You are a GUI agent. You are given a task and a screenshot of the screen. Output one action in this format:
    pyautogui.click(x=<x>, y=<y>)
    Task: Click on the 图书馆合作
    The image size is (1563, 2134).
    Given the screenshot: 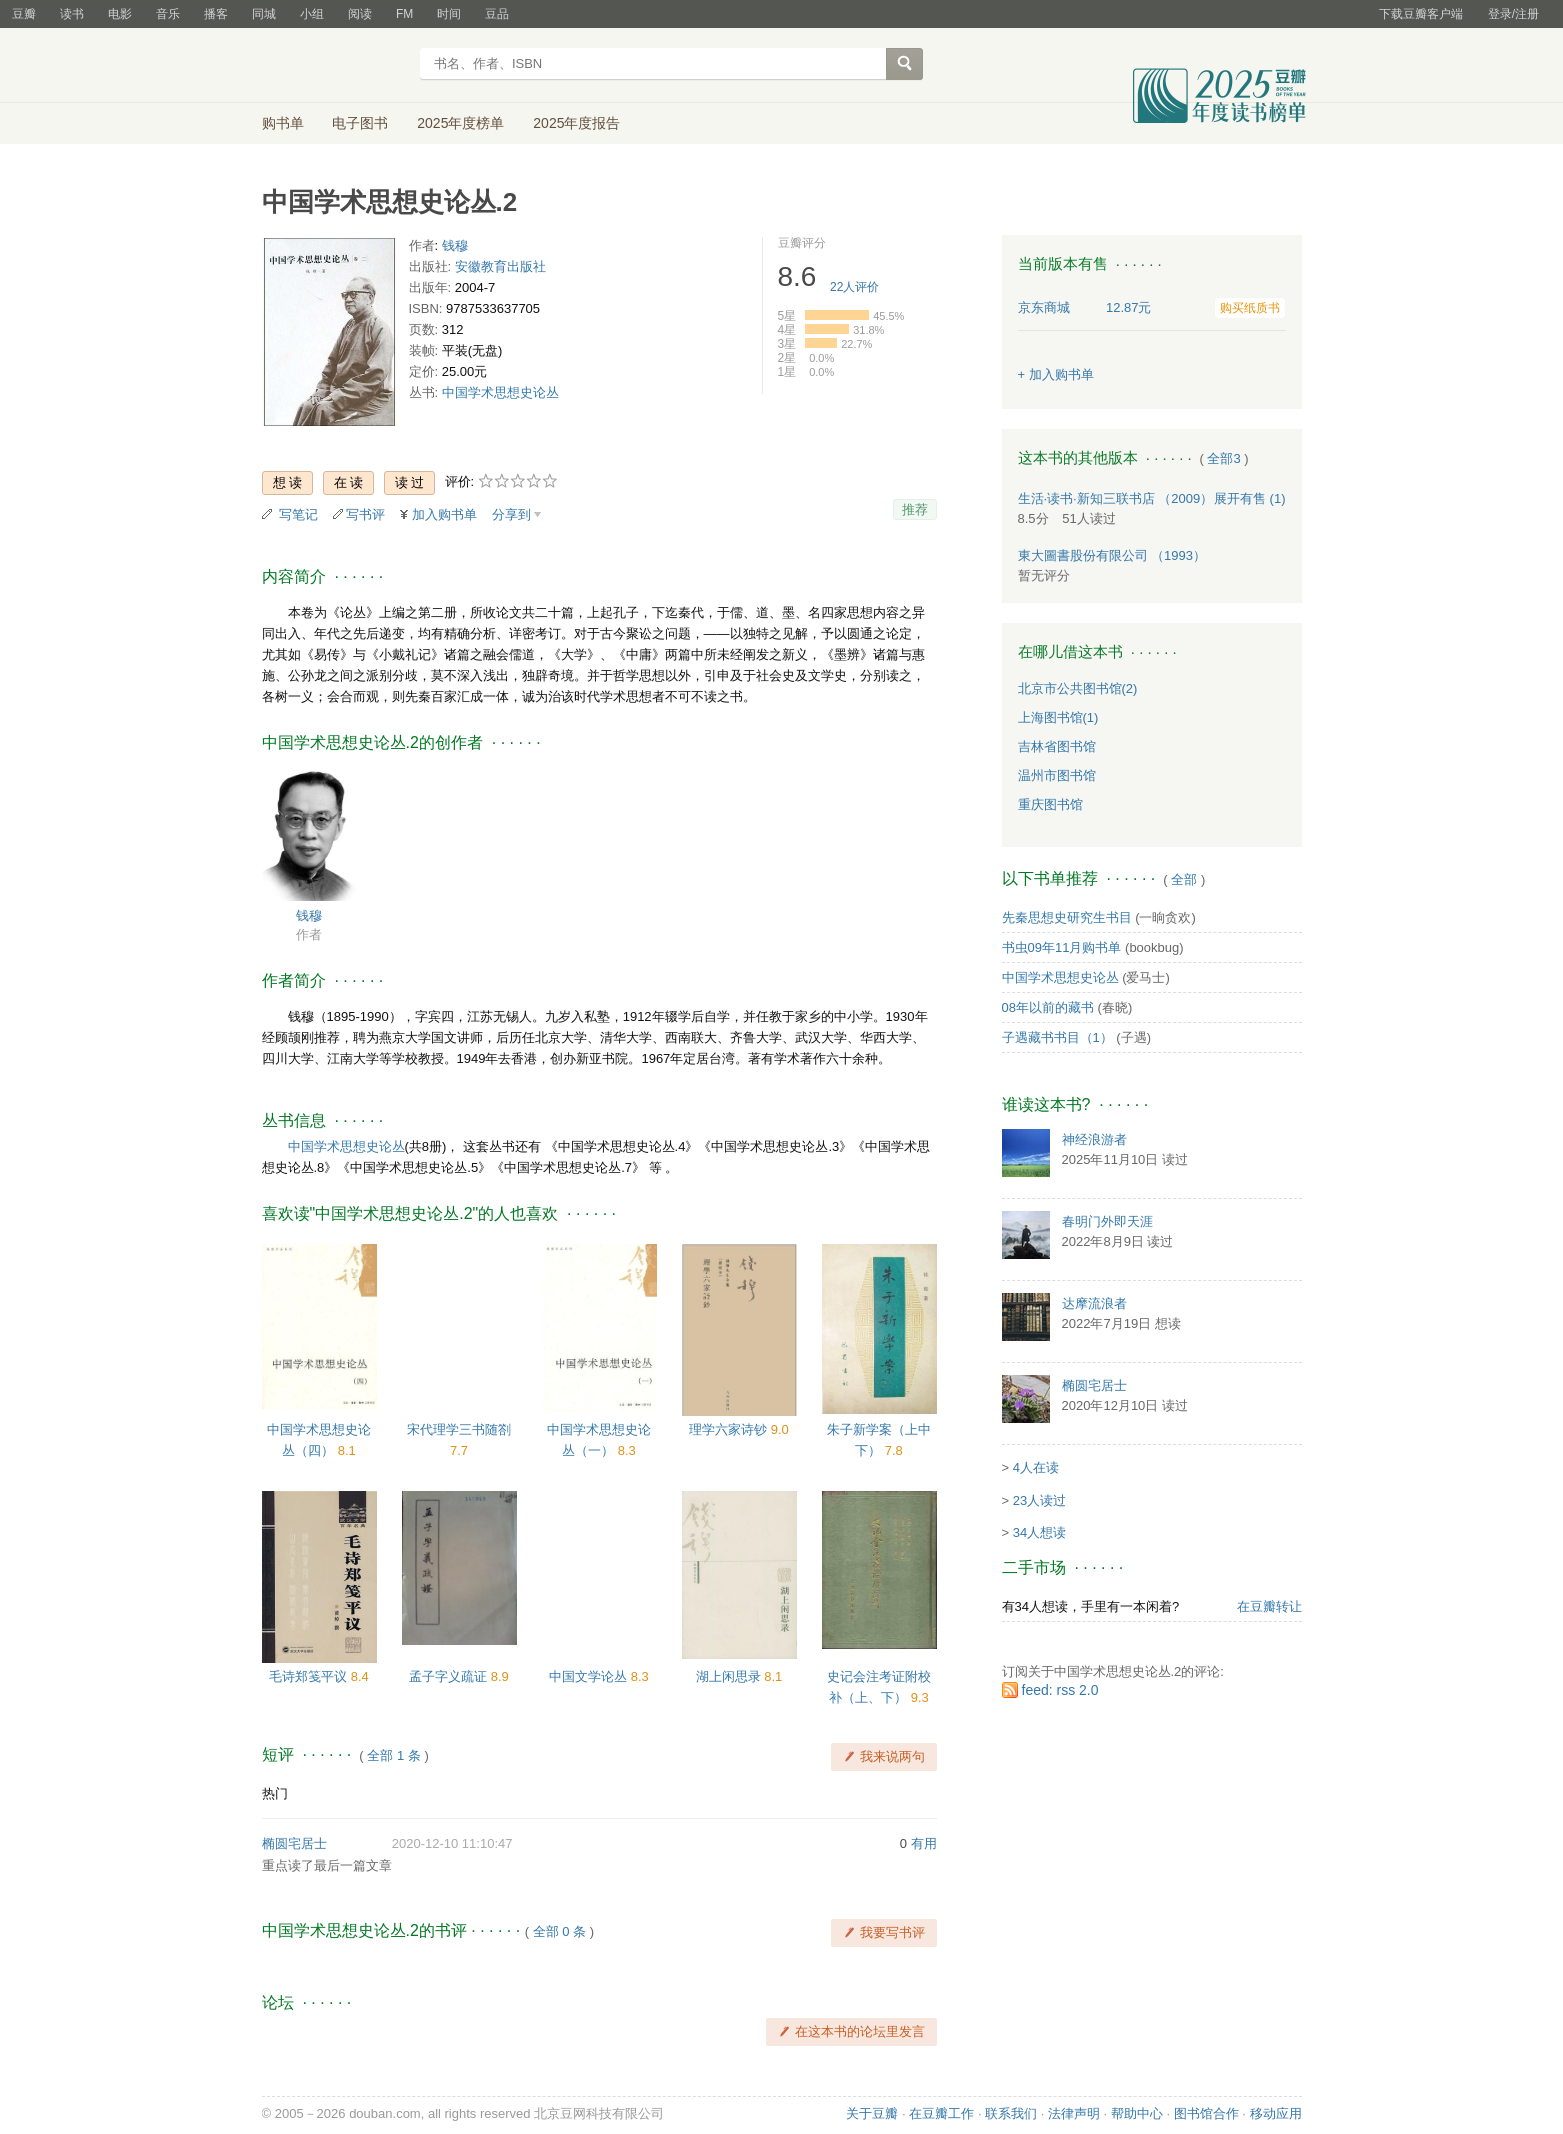 What is the action you would take?
    pyautogui.click(x=1206, y=2113)
    